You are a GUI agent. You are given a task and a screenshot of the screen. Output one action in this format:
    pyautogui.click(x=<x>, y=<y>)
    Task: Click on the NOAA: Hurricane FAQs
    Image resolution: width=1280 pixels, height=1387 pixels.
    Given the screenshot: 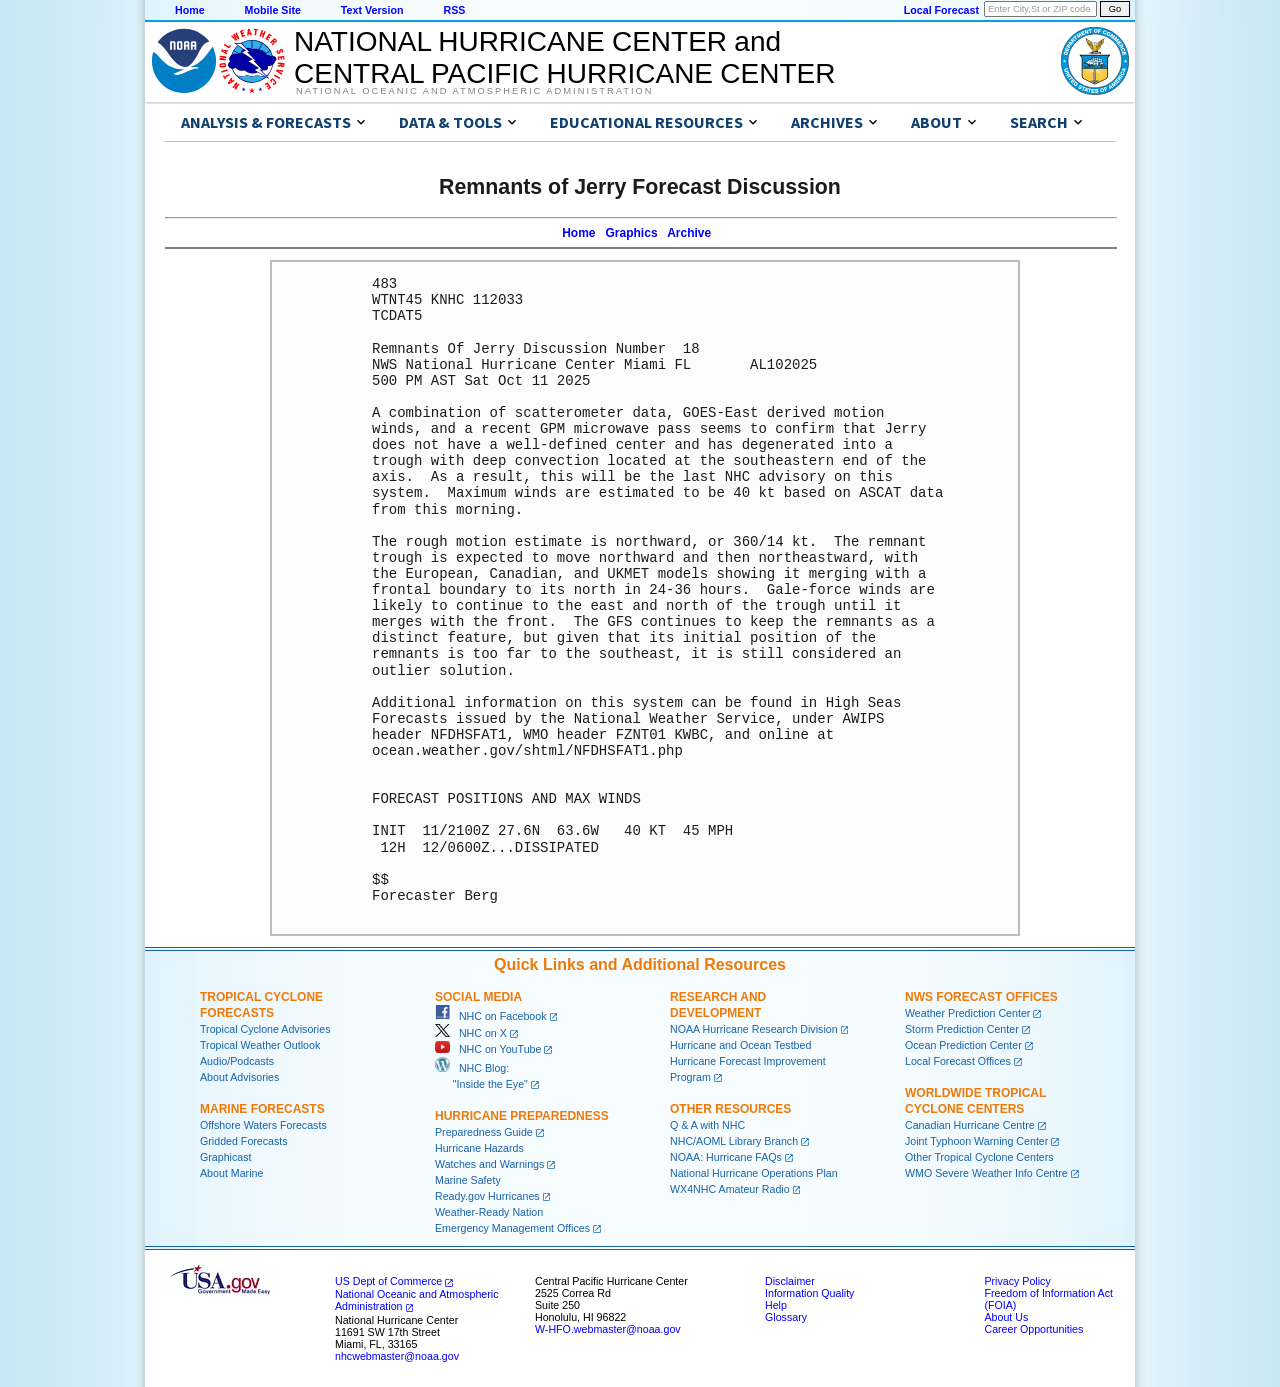 What is the action you would take?
    pyautogui.click(x=726, y=1157)
    